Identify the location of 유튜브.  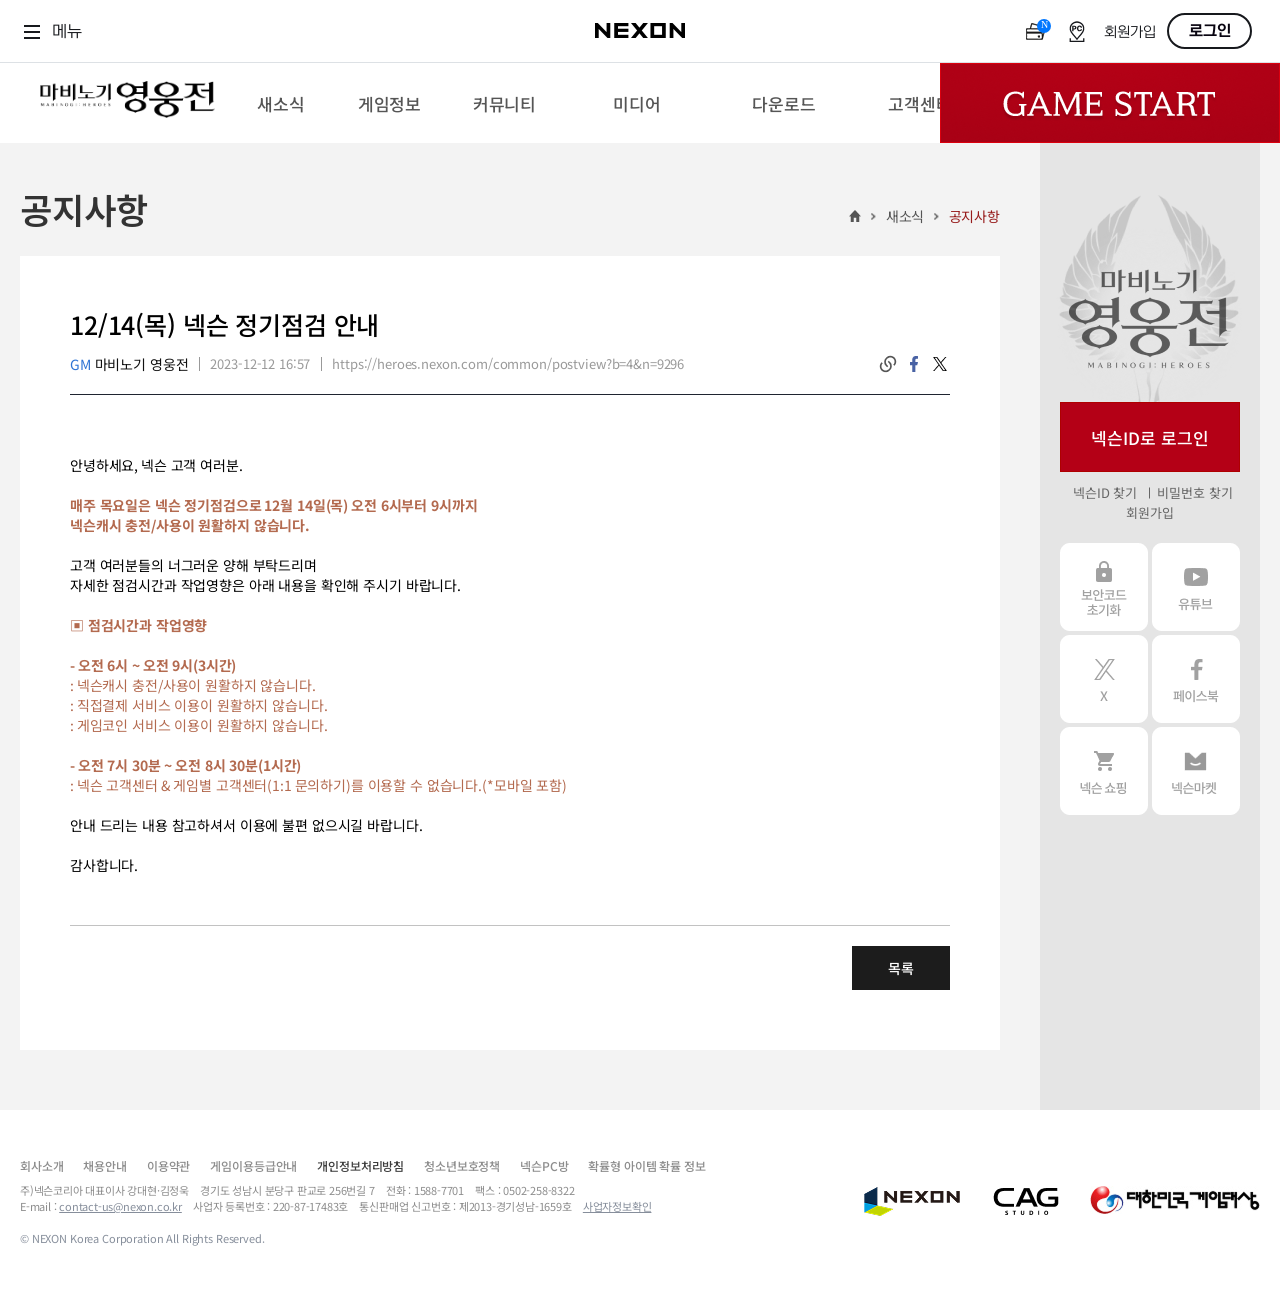
(1196, 587).